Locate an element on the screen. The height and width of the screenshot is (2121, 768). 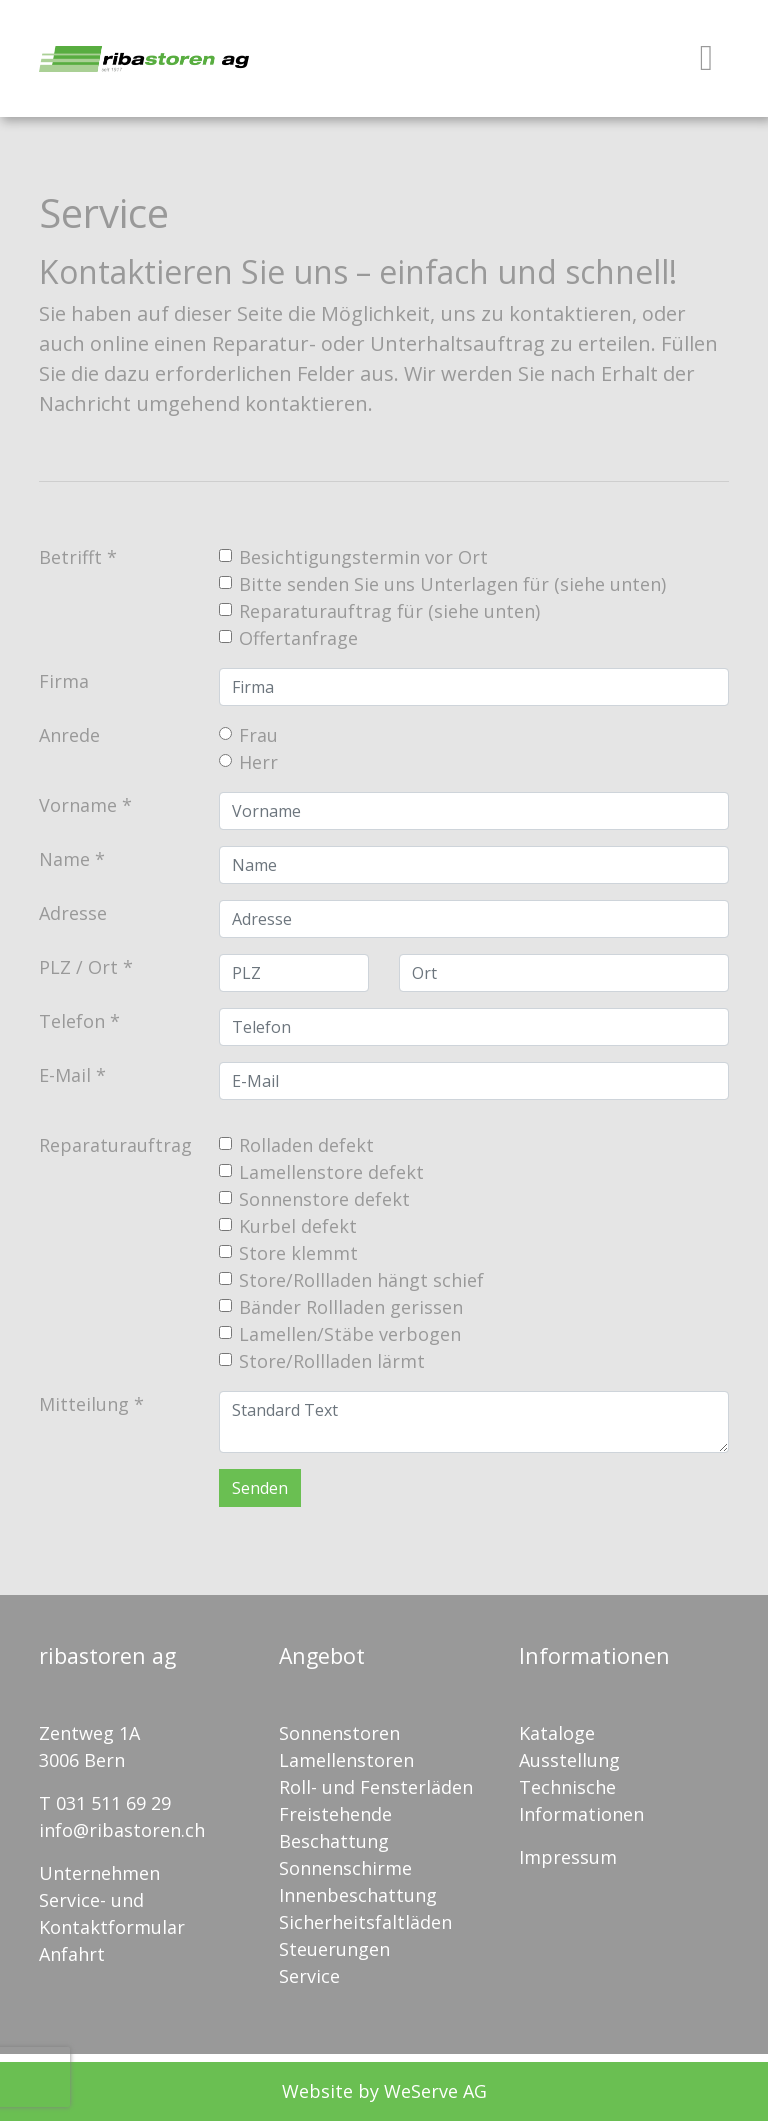
Ausstellung is located at coordinates (569, 1760).